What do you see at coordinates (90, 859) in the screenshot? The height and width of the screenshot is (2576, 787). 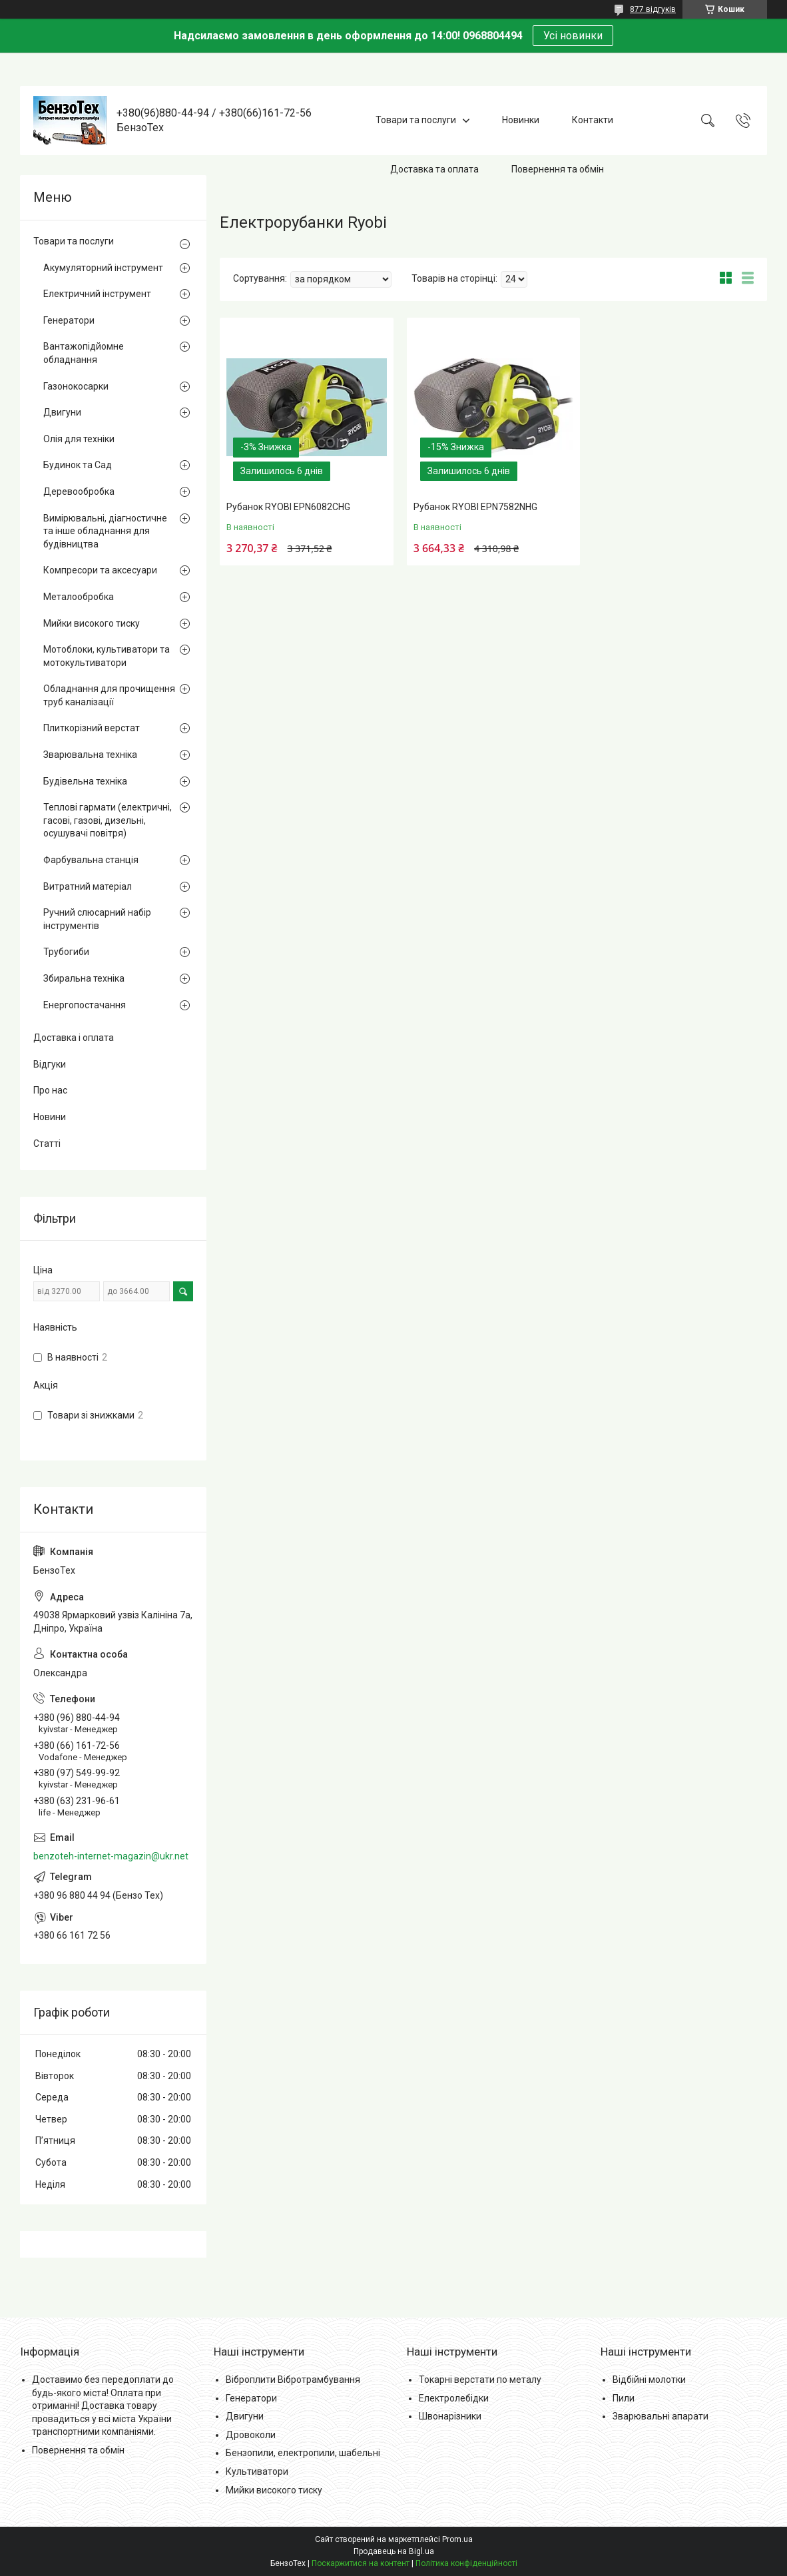 I see `Фарбувальна станція` at bounding box center [90, 859].